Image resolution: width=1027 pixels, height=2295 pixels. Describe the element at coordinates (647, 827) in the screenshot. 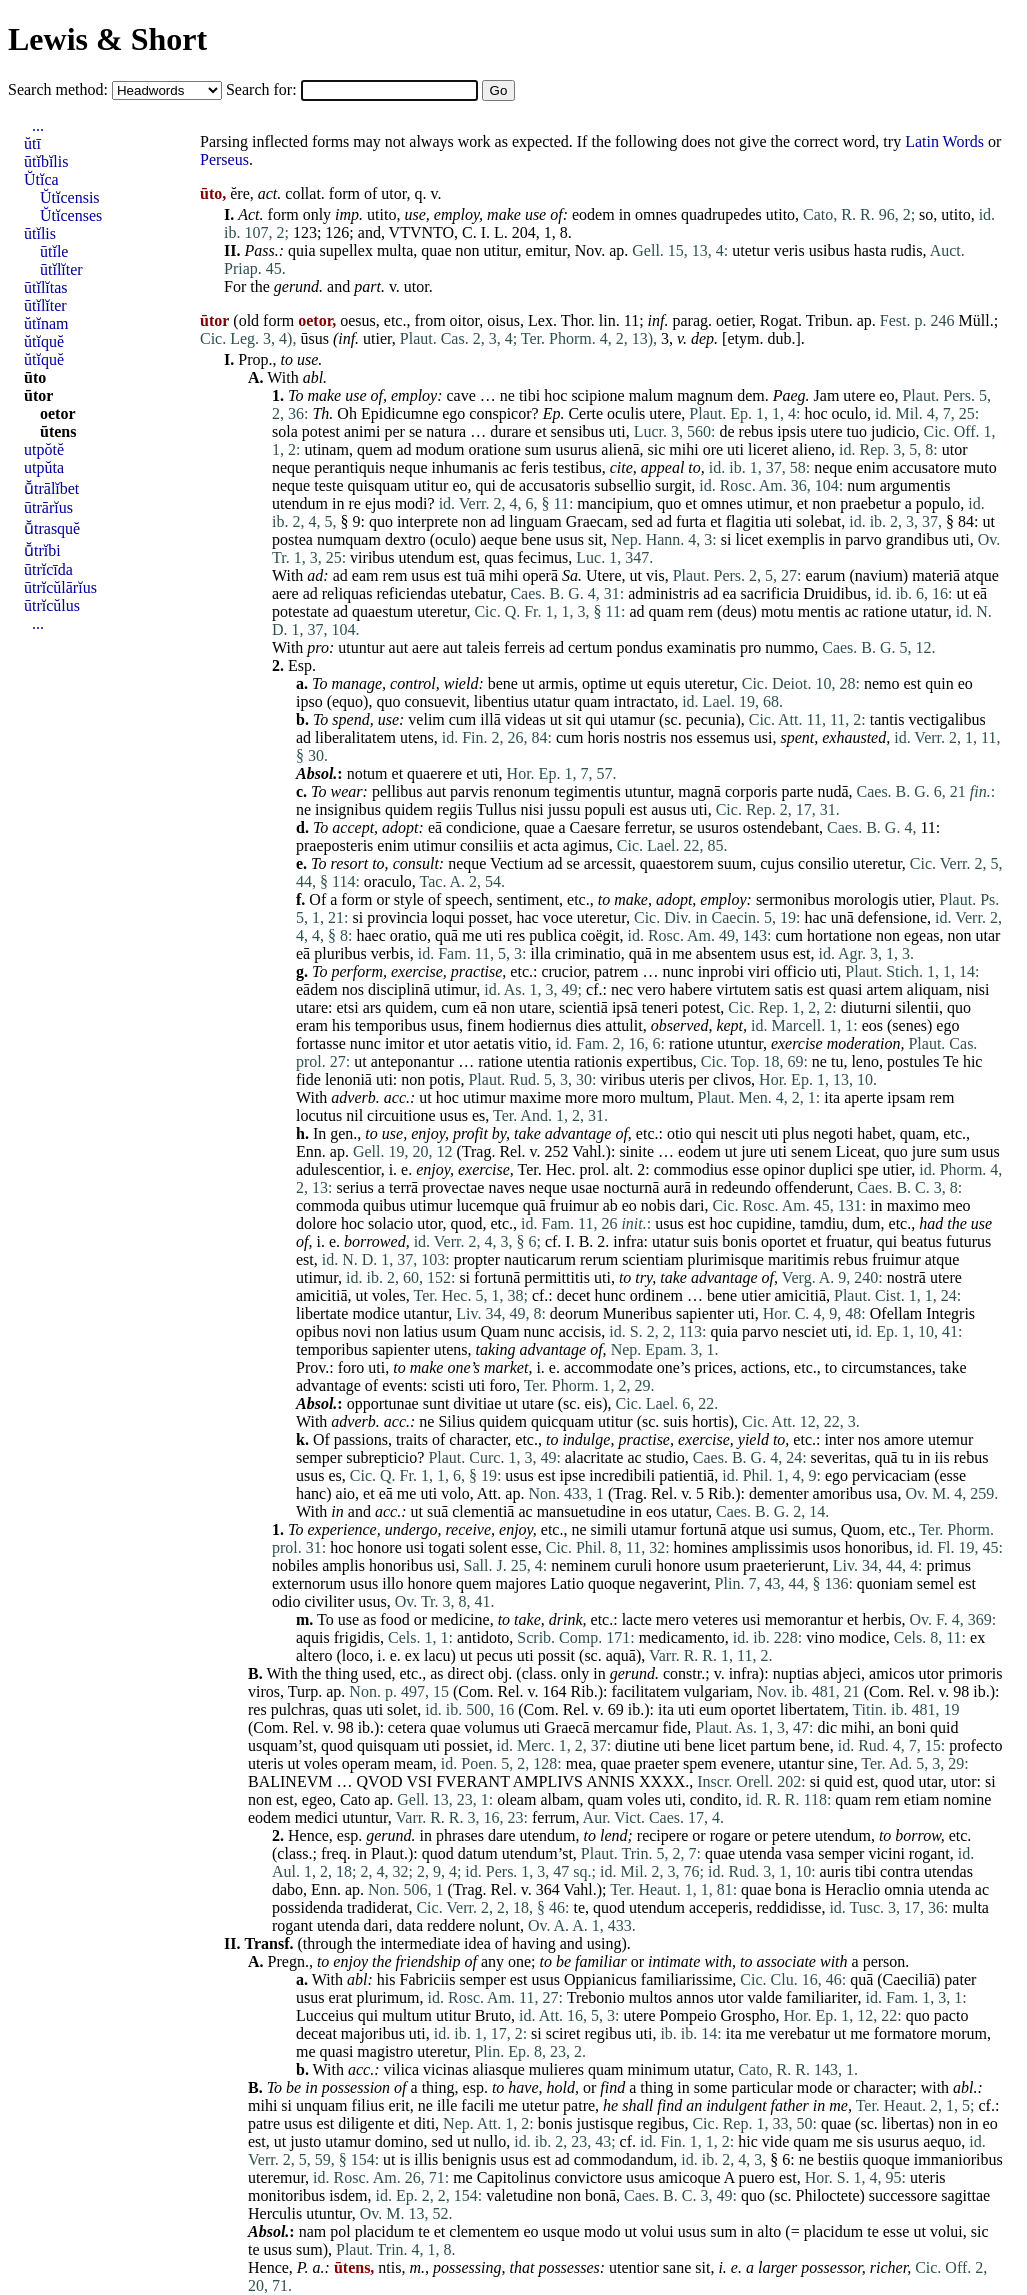

I see `ferretur` at that location.